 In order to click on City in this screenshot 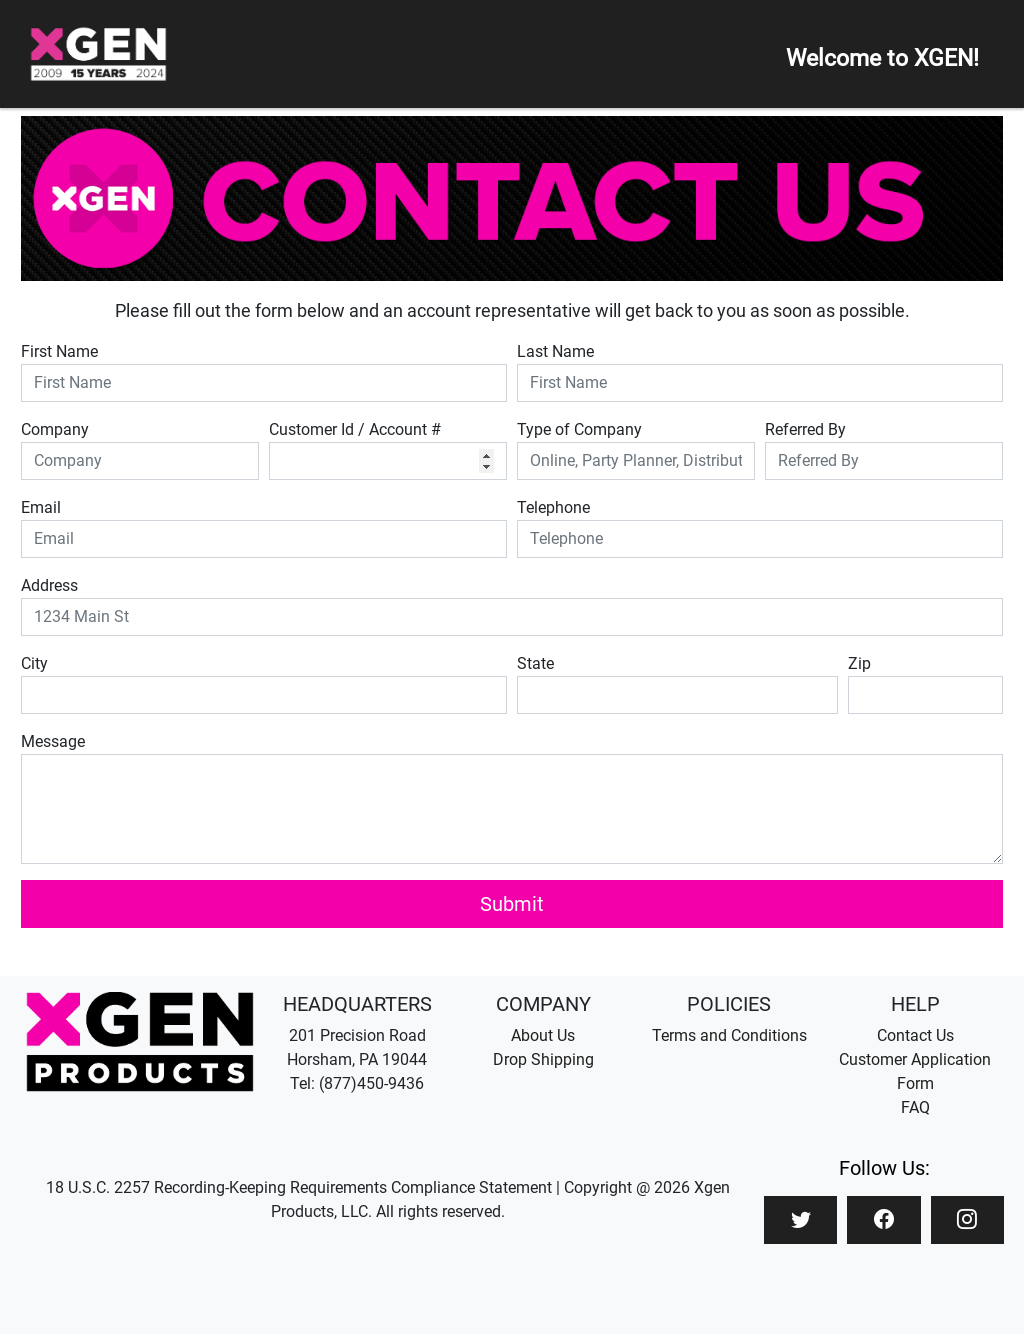, I will do `click(34, 663)`.